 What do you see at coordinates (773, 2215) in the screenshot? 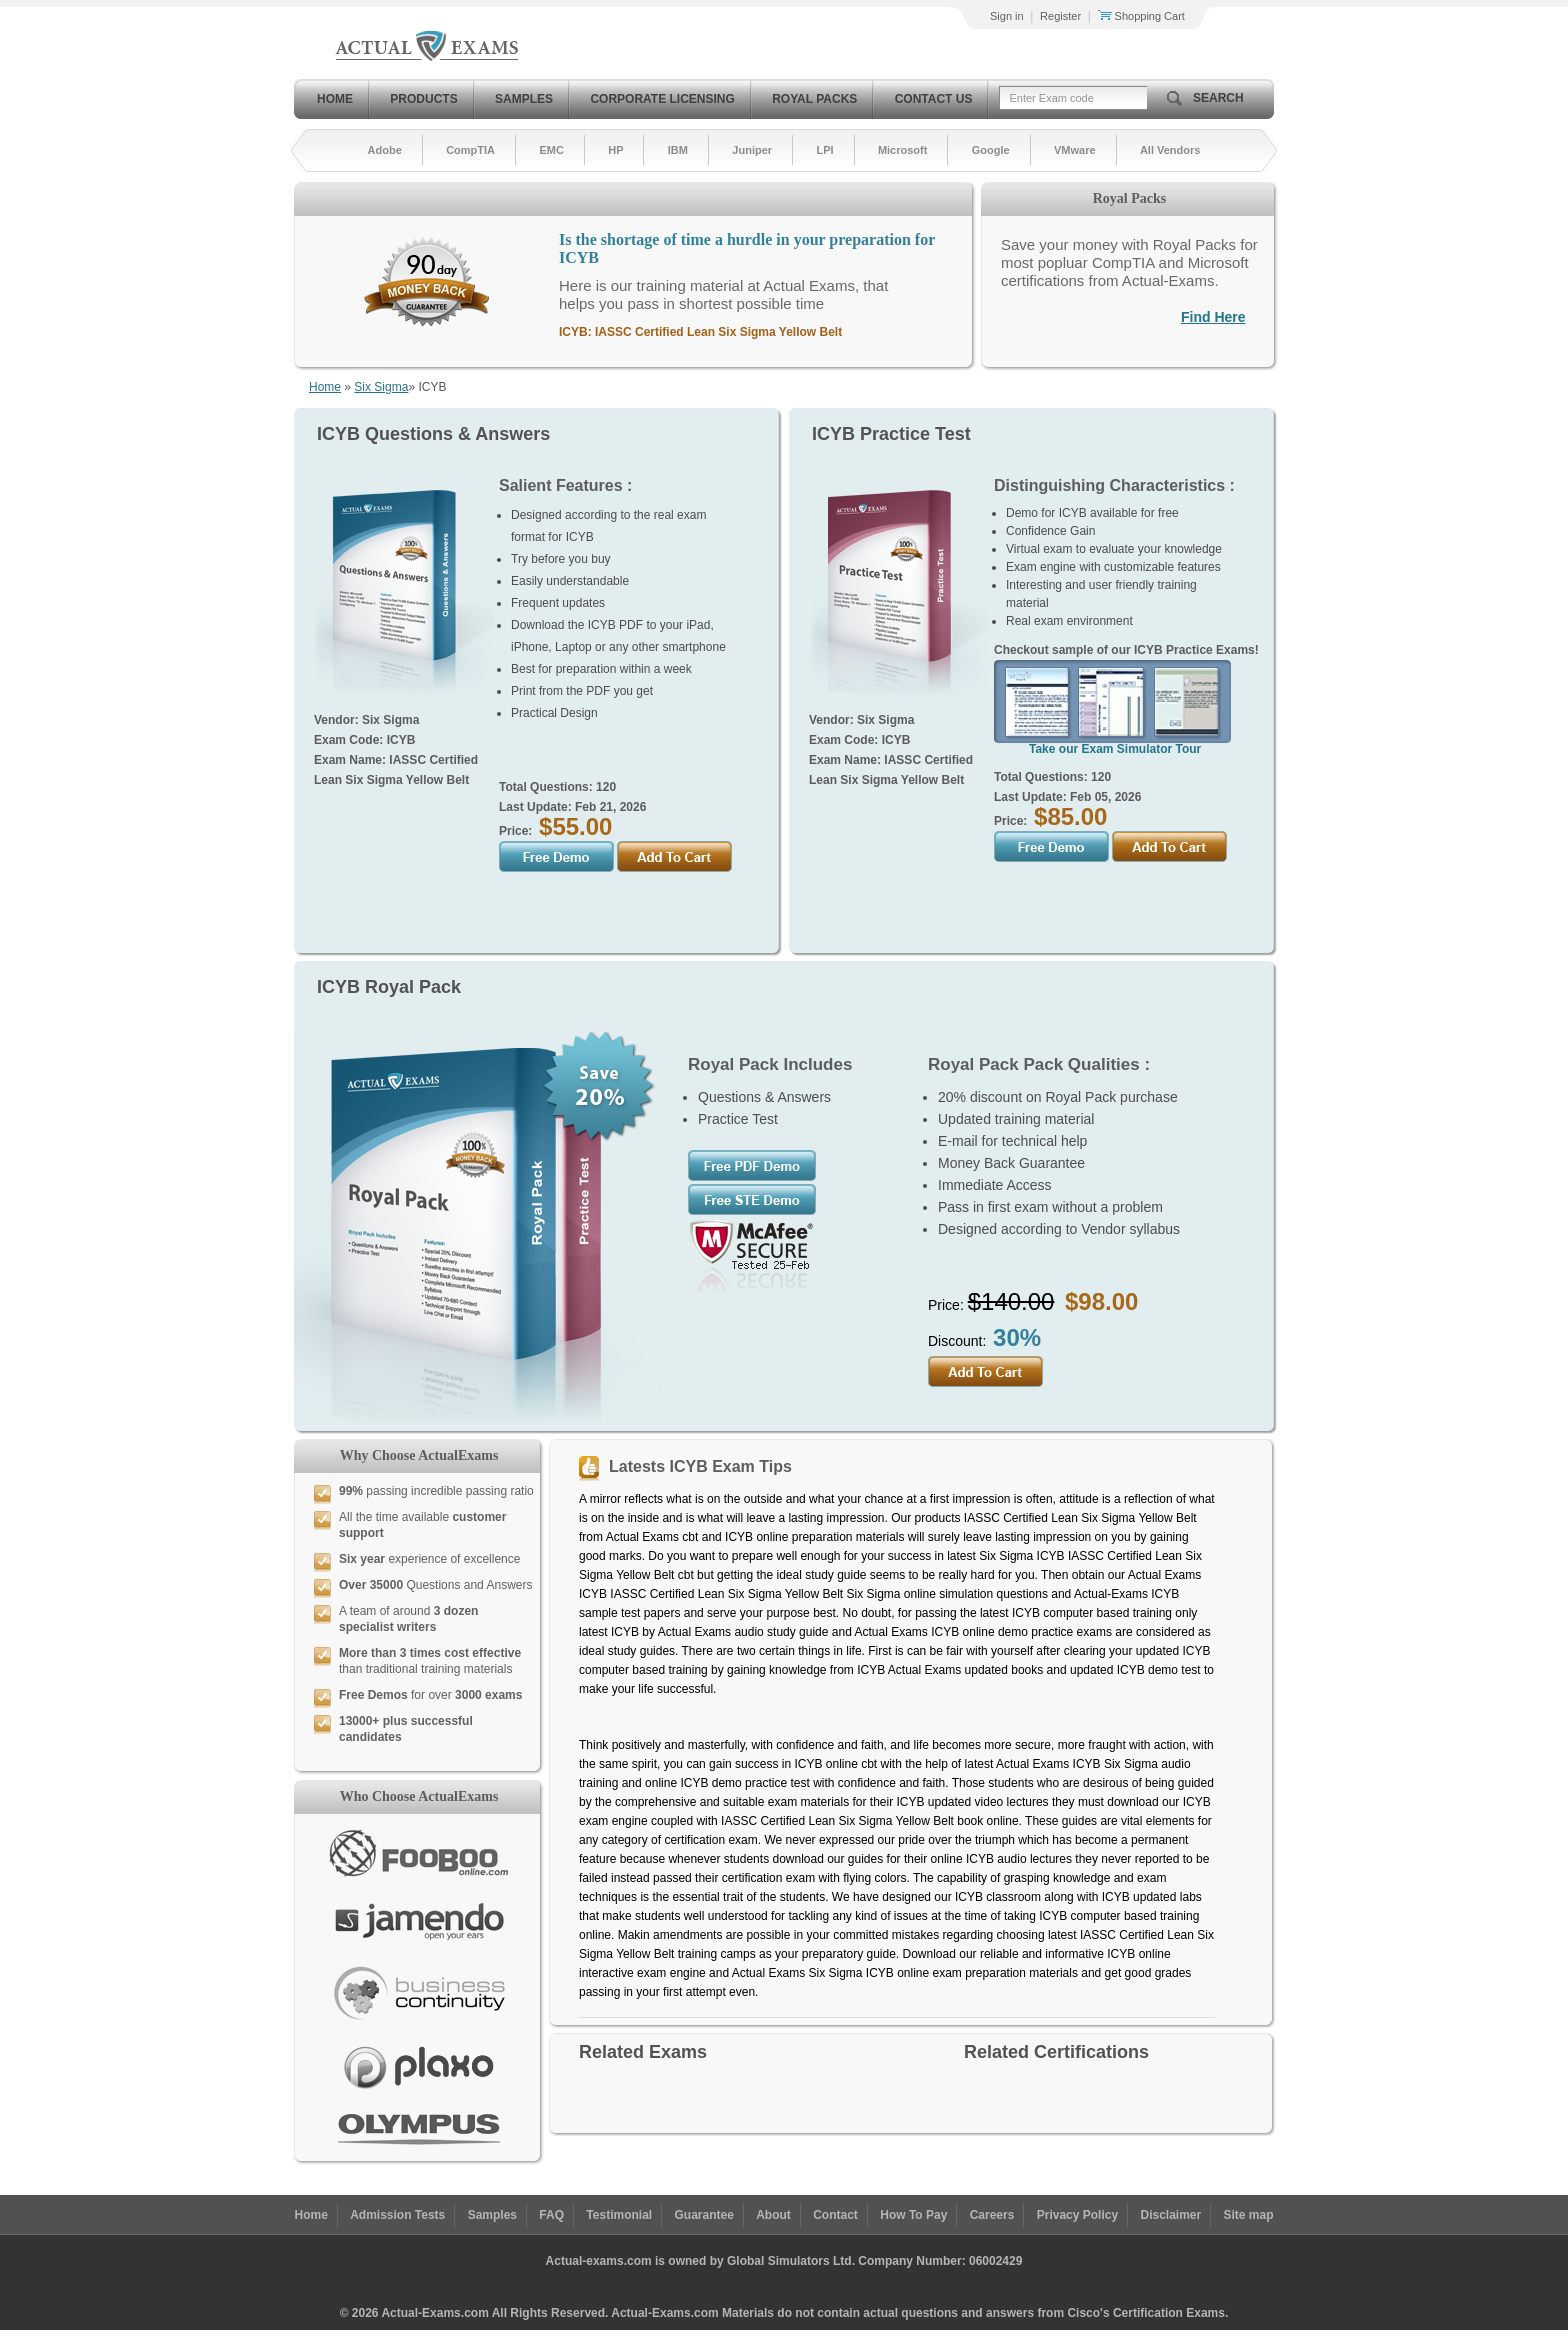
I see `About` at bounding box center [773, 2215].